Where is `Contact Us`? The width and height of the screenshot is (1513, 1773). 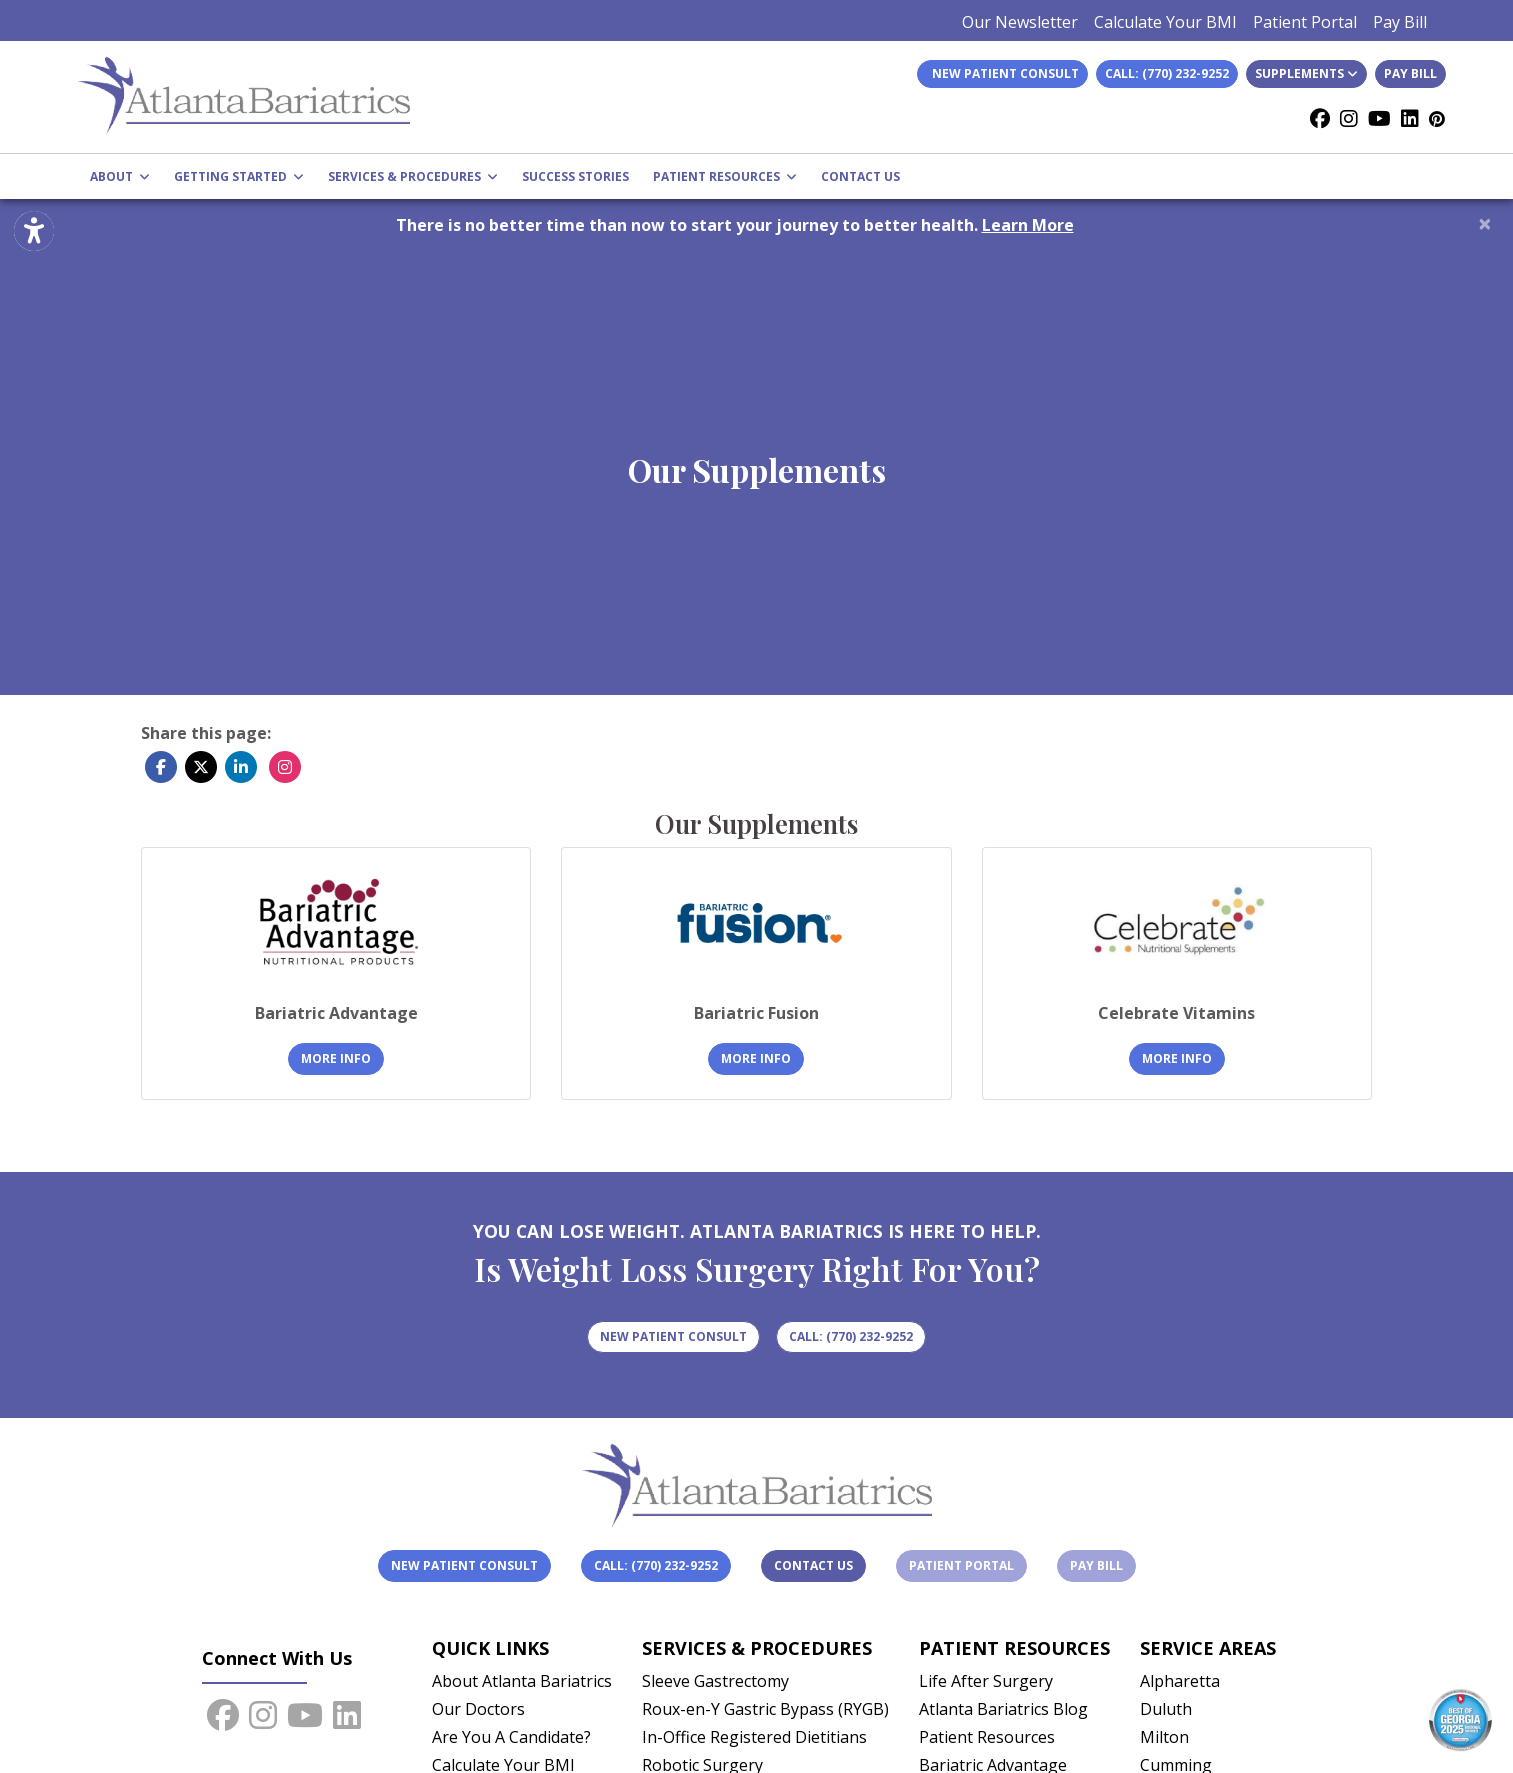 Contact Us is located at coordinates (813, 1565).